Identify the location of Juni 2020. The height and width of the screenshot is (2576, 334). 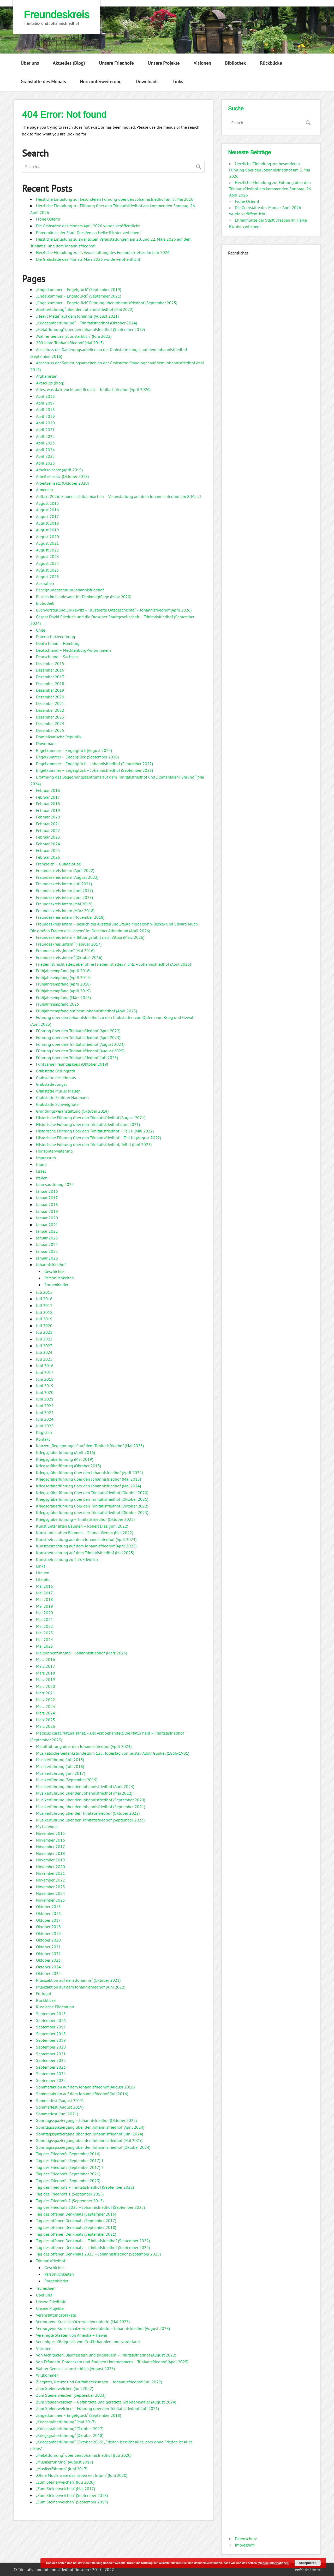
(44, 1392).